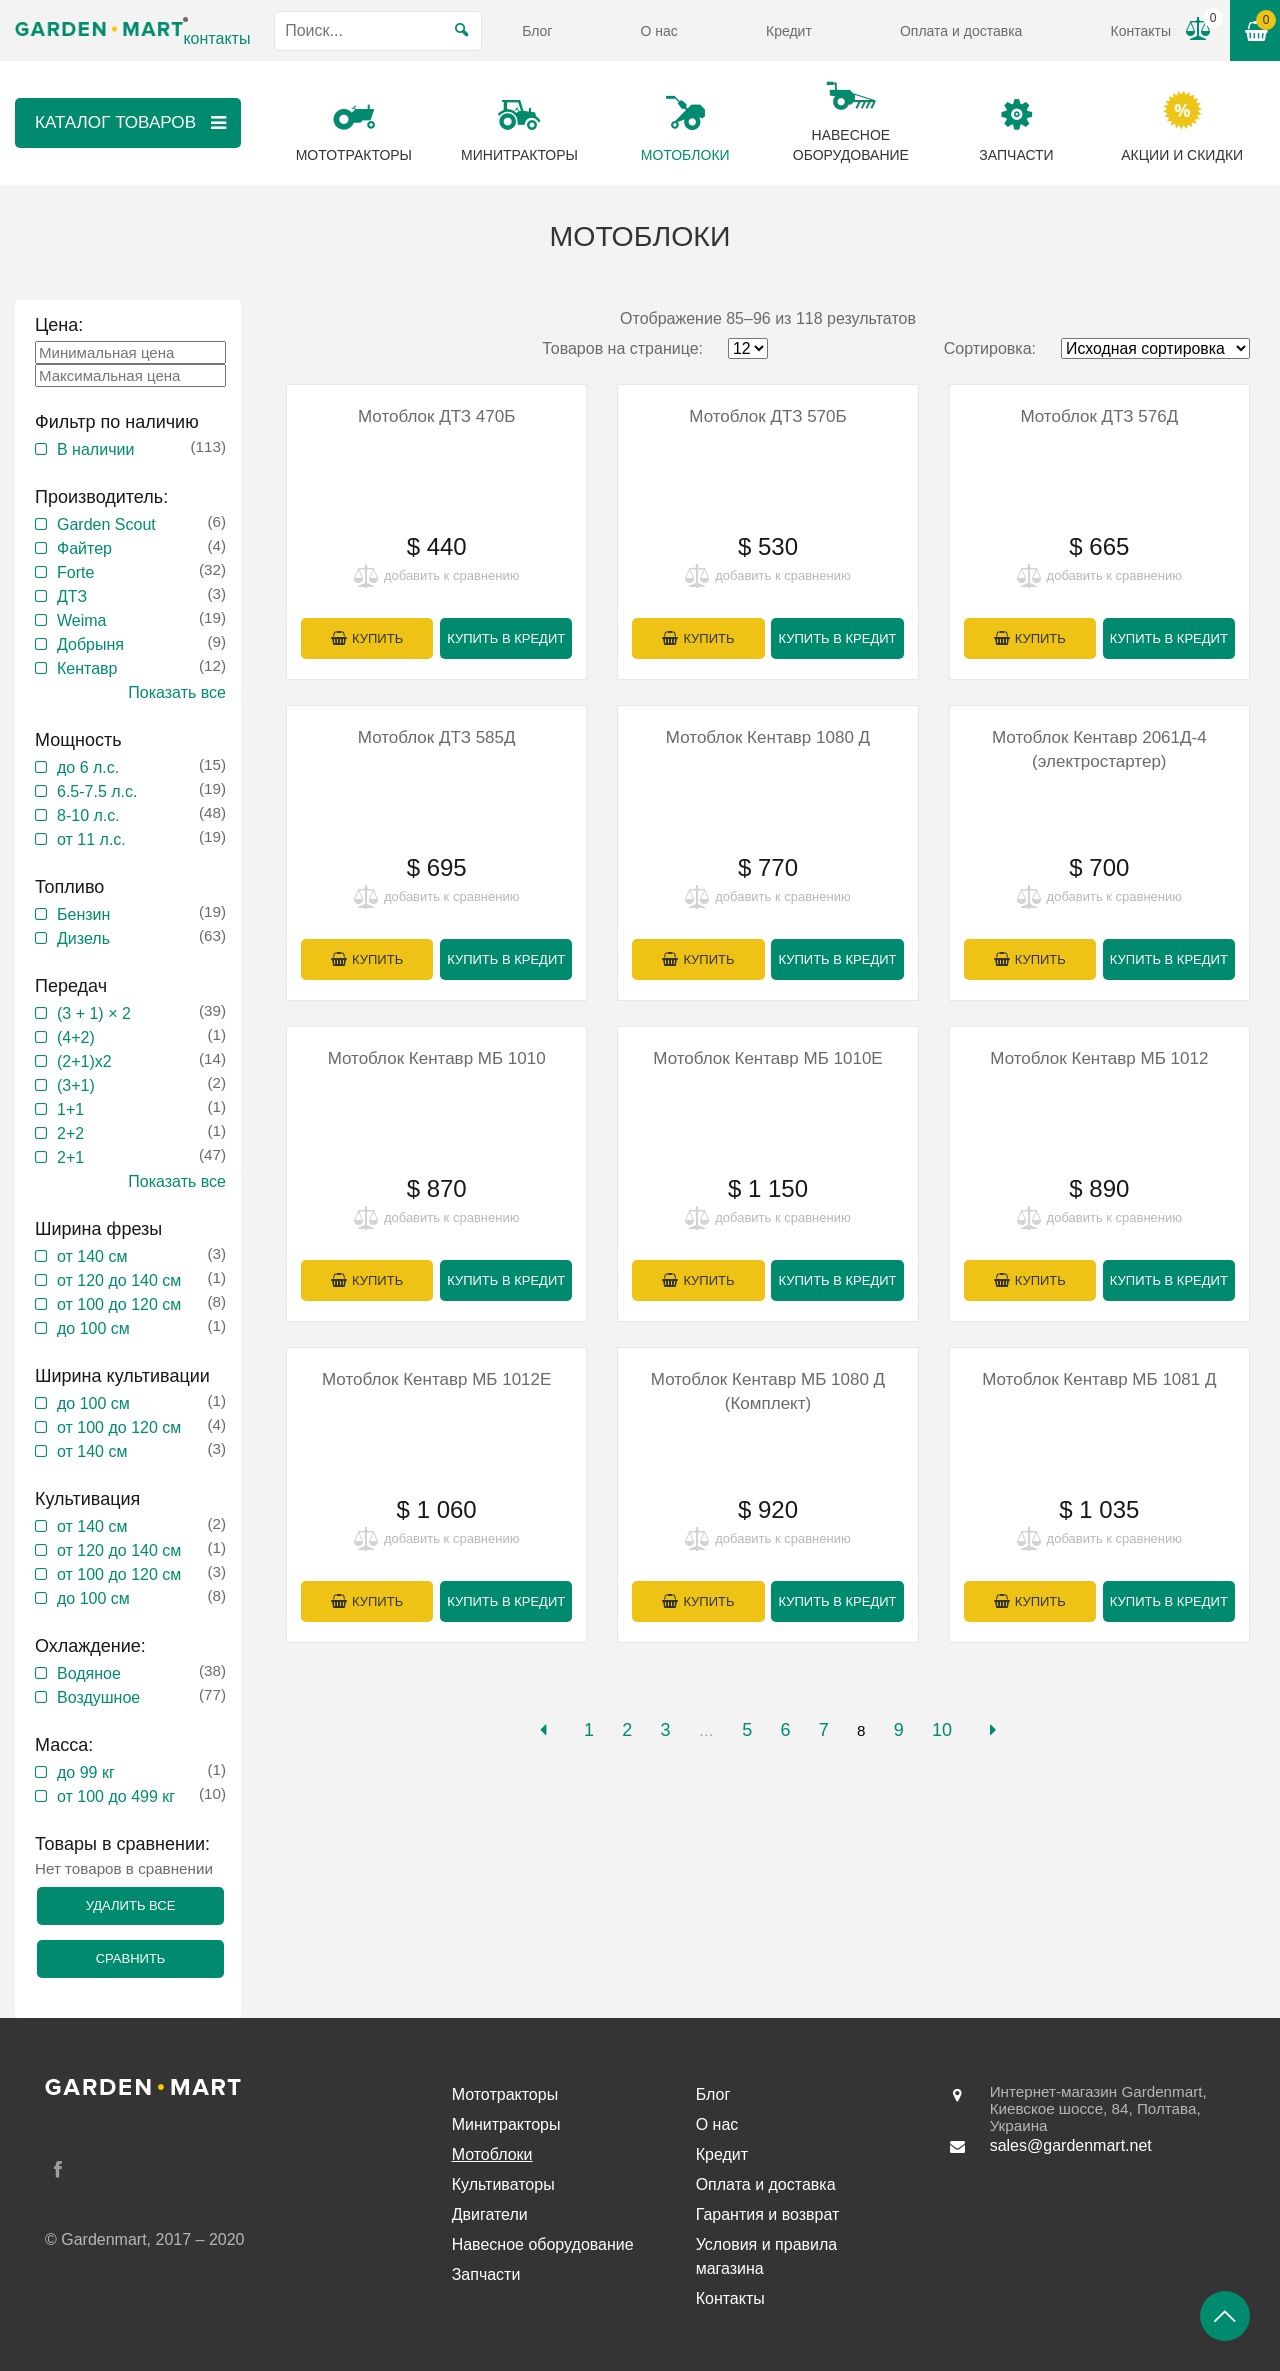  Describe the element at coordinates (177, 692) in the screenshot. I see `Показать все` at that location.